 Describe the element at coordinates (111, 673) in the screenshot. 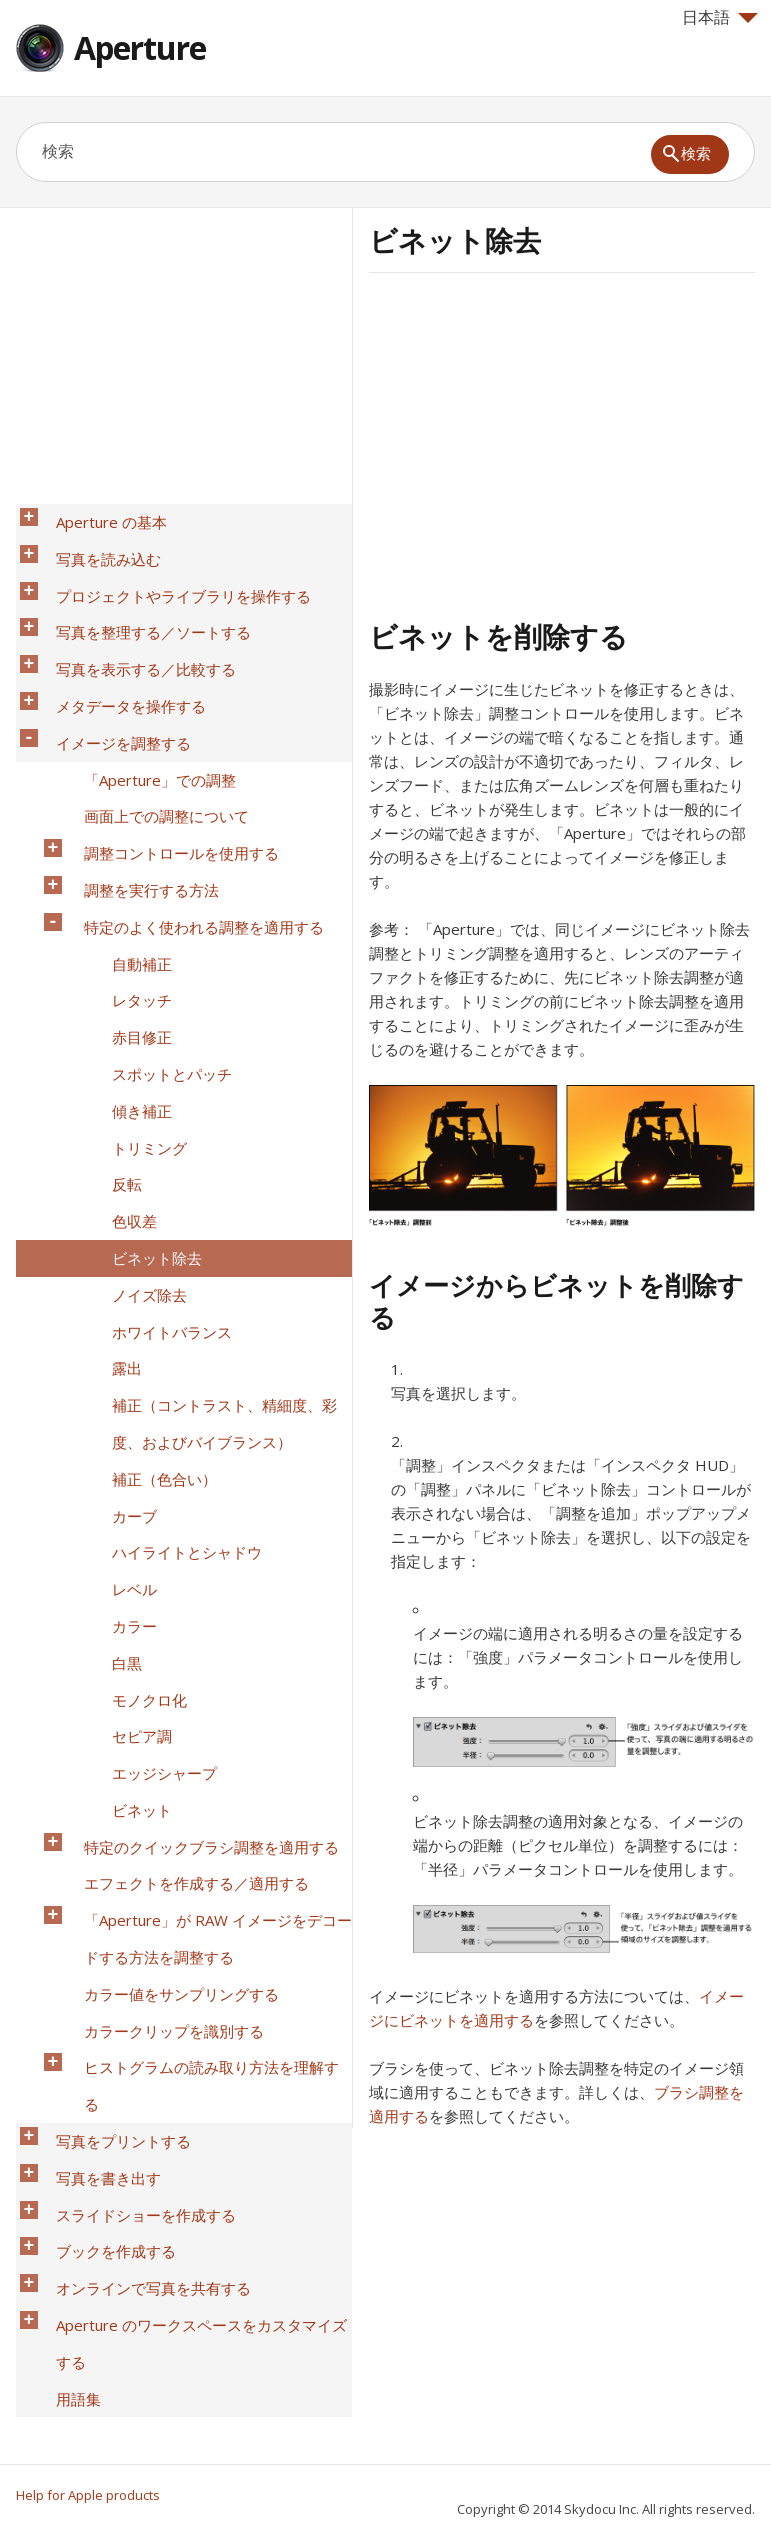

I see `イメージを調整する` at that location.